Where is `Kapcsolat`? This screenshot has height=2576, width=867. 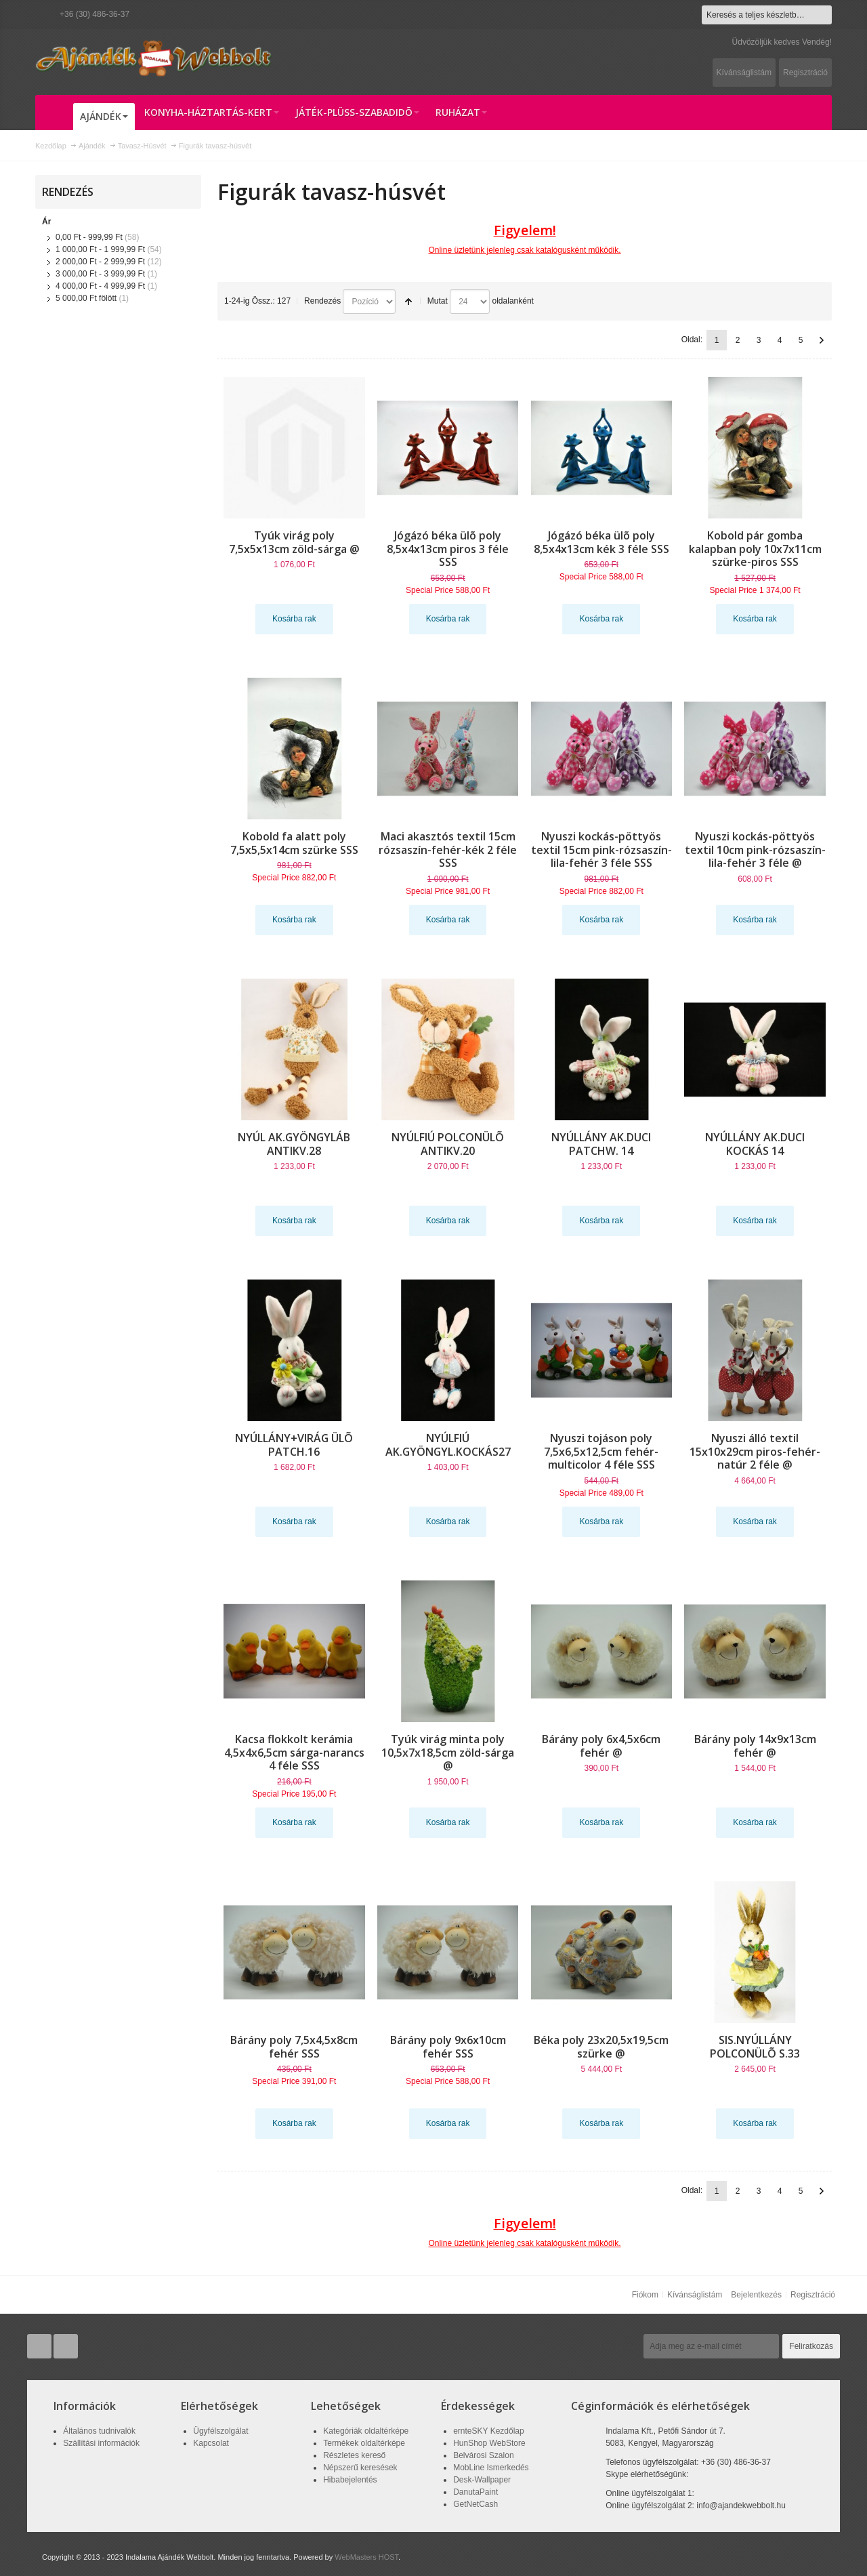
Kapcsolat is located at coordinates (211, 2443).